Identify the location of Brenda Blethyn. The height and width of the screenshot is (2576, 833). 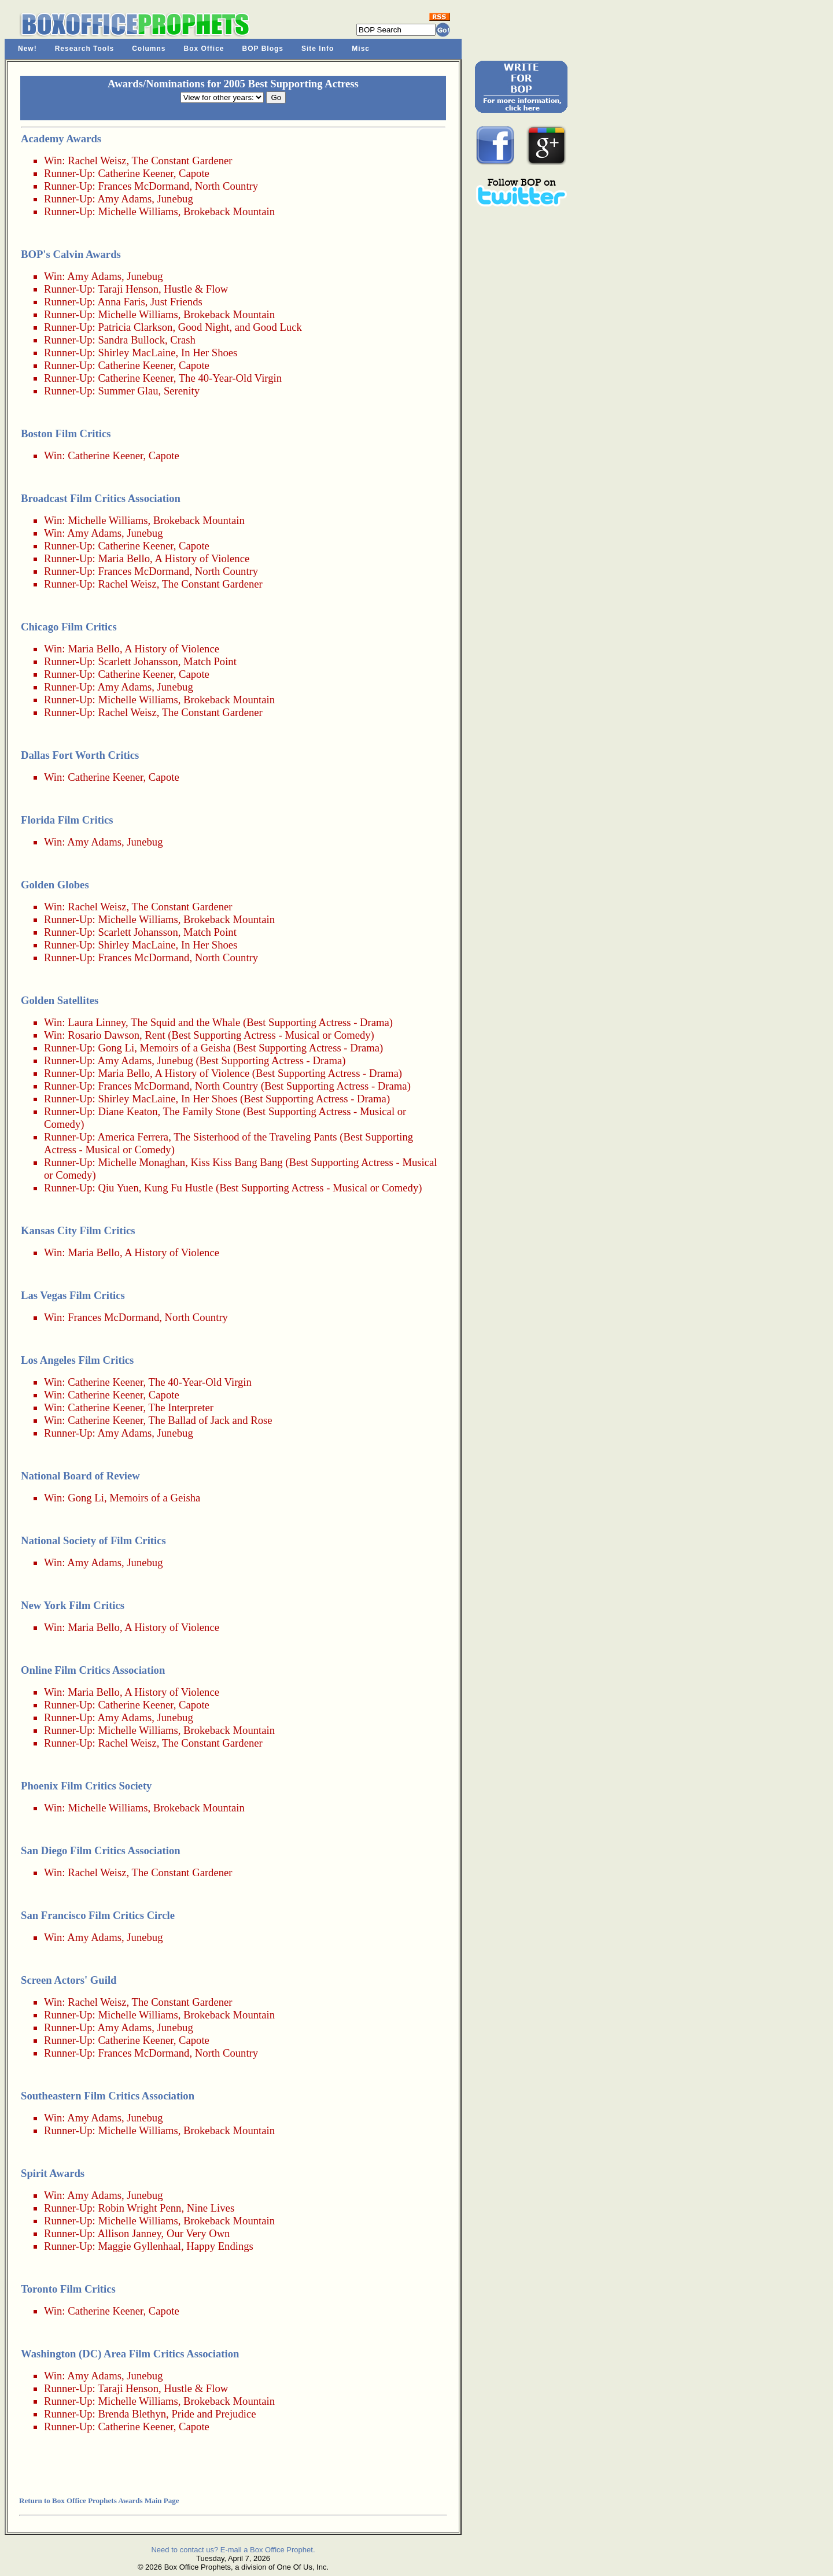
(132, 2414).